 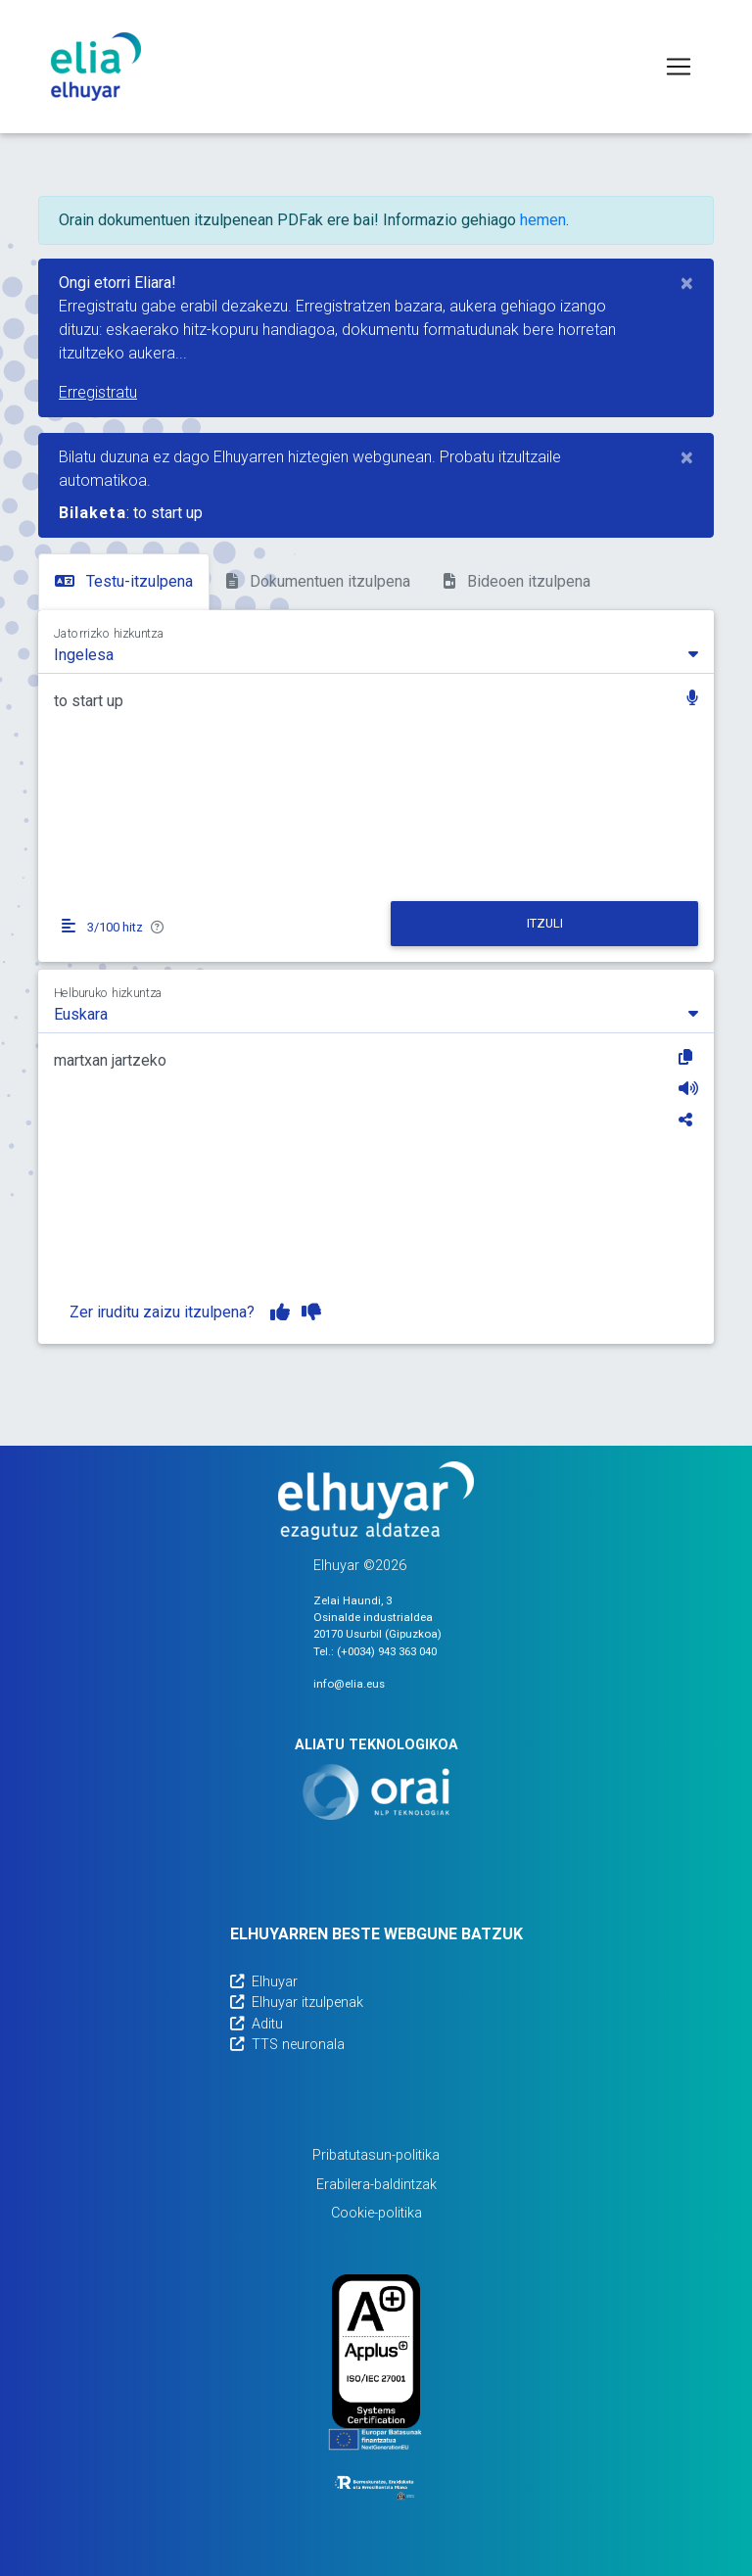 What do you see at coordinates (264, 1982) in the screenshot?
I see `Elhuyar` at bounding box center [264, 1982].